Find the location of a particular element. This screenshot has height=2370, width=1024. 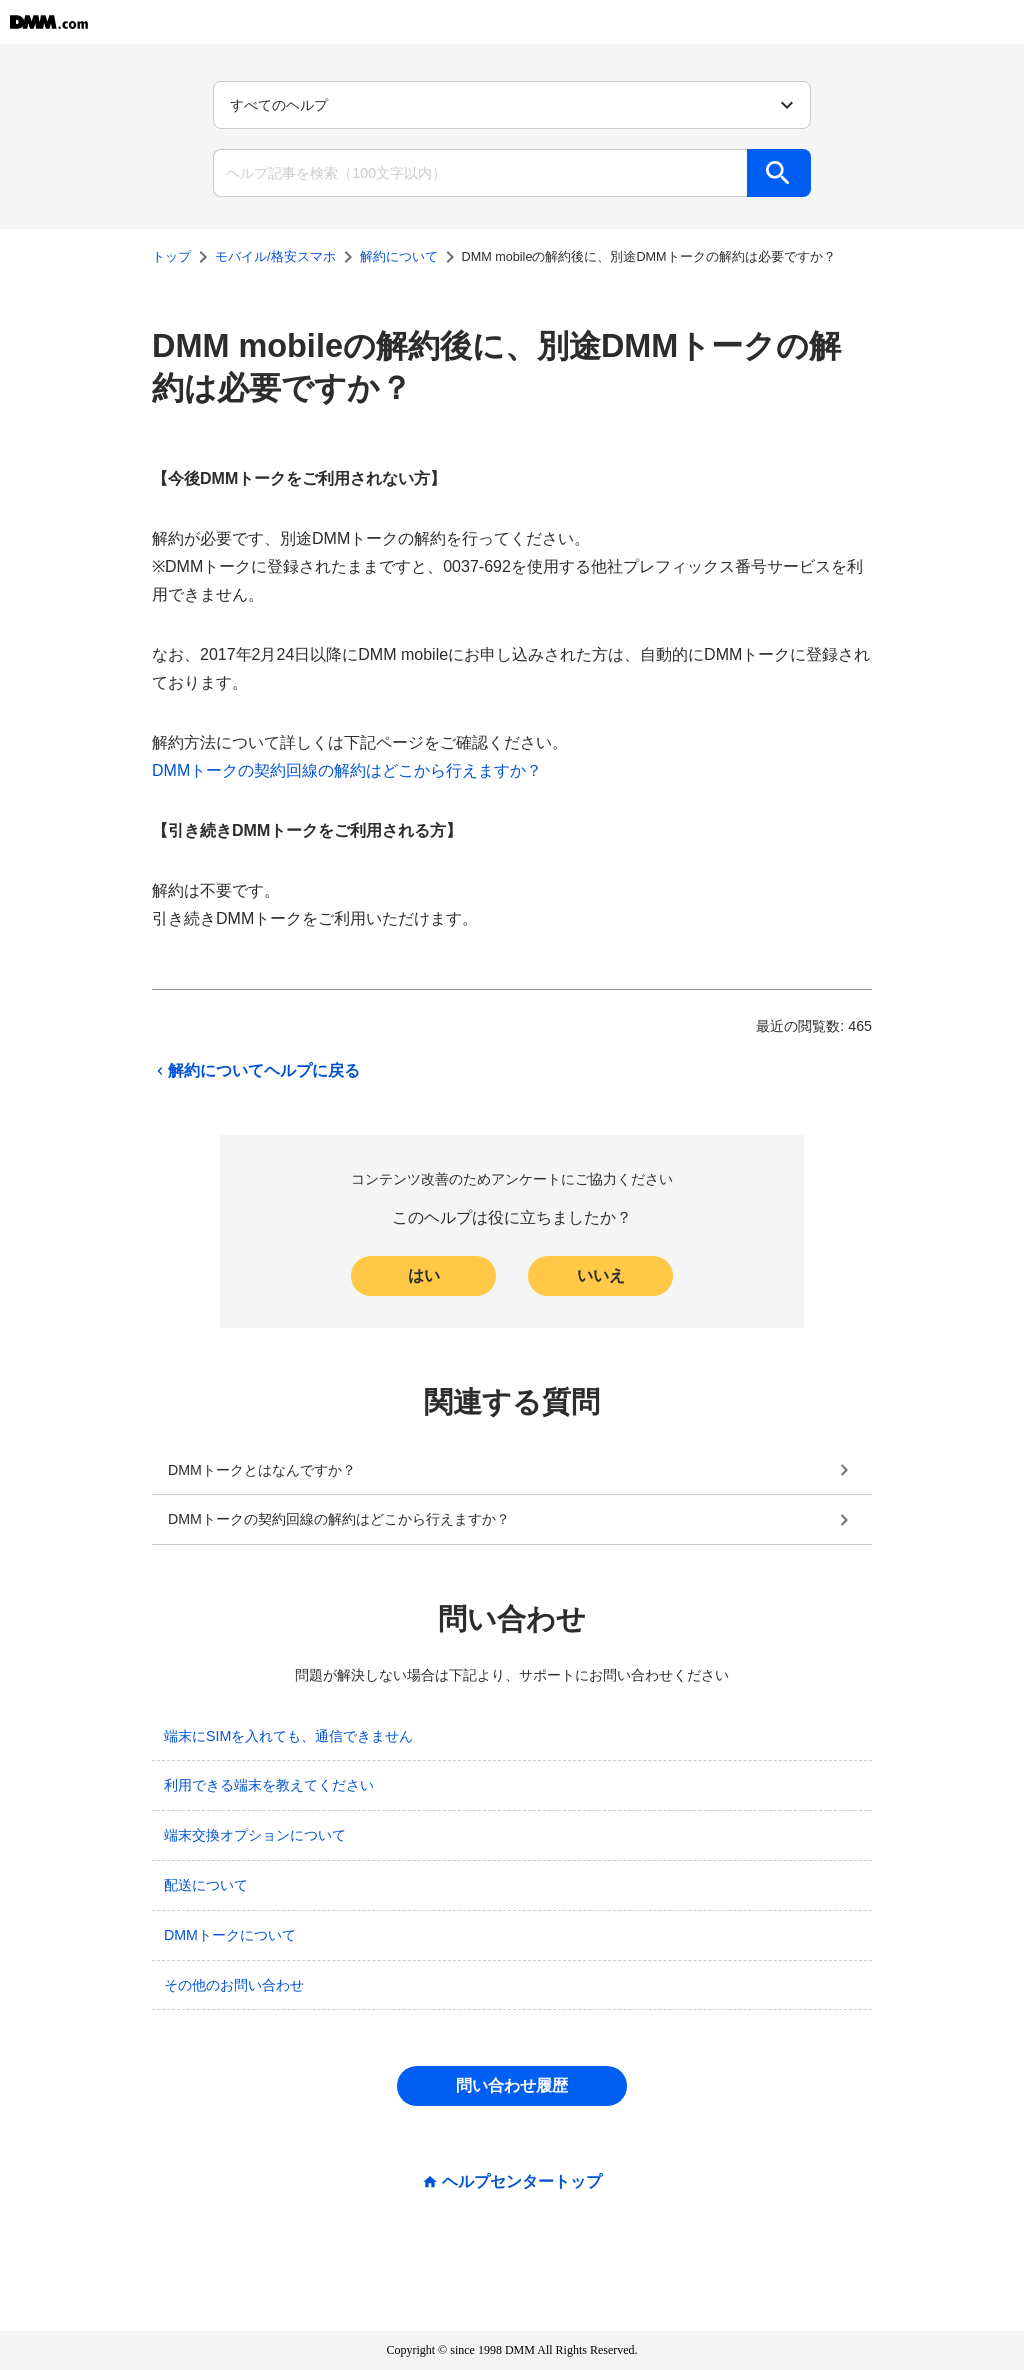

ヘルプセンタートップ is located at coordinates (522, 2182).